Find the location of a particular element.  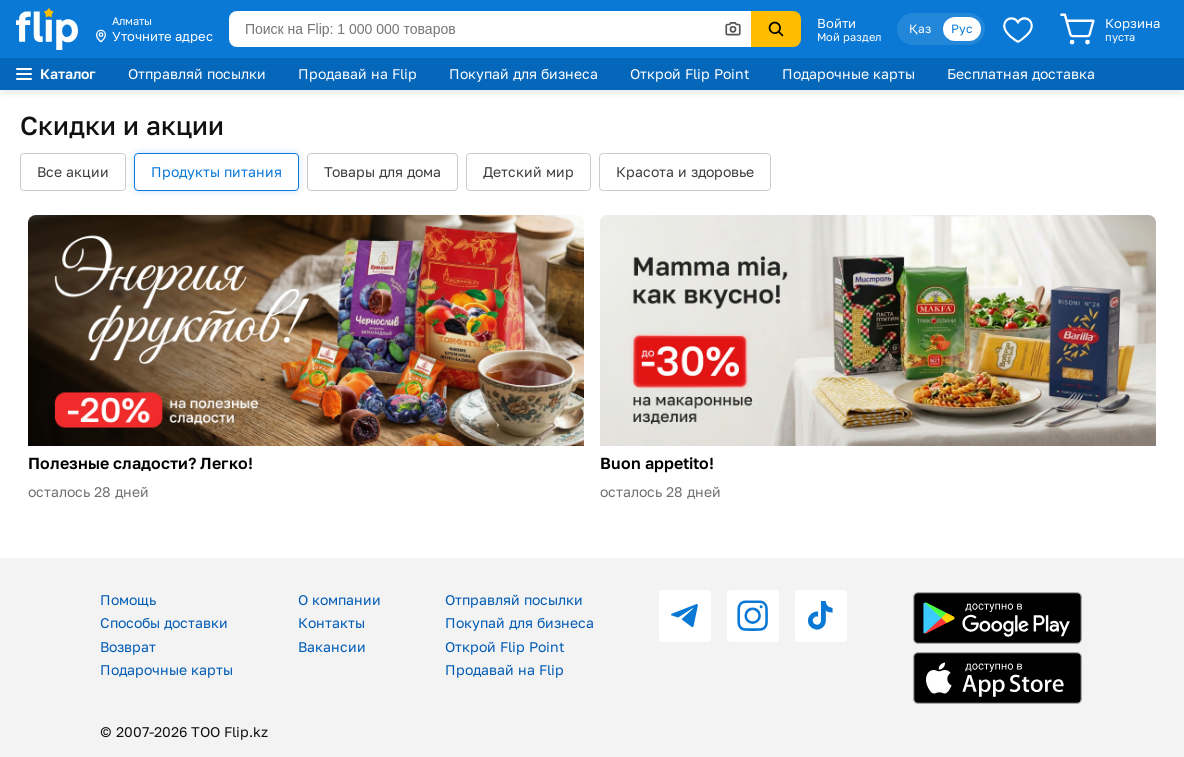

Открой Flip Point is located at coordinates (690, 73).